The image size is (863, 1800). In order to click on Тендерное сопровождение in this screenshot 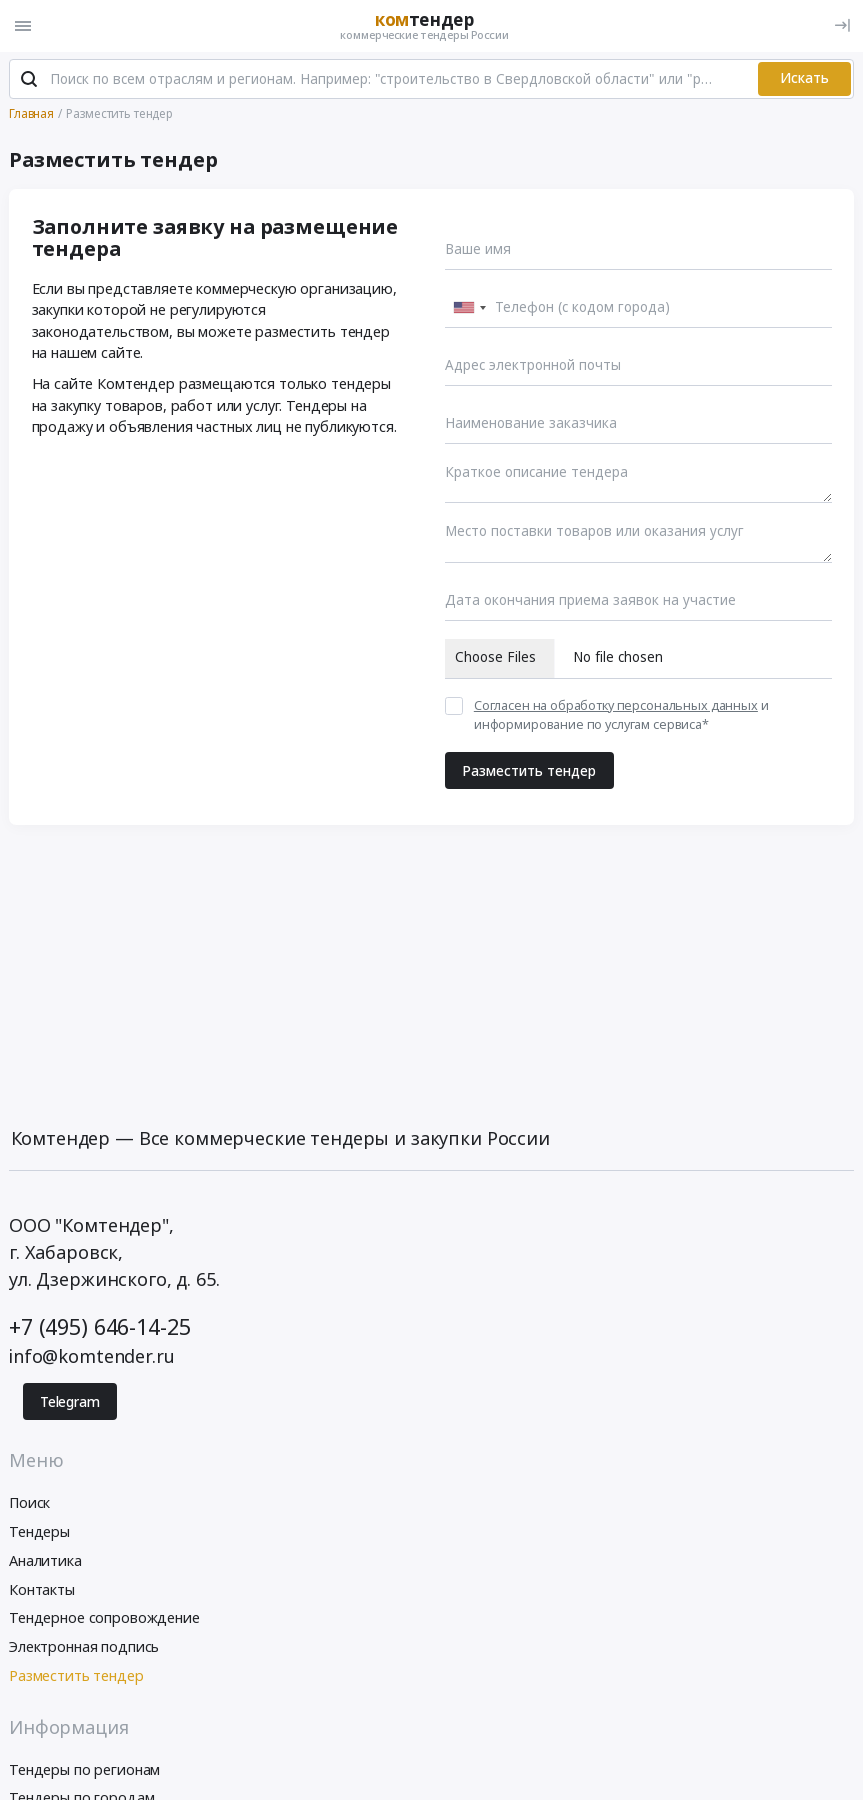, I will do `click(104, 1617)`.